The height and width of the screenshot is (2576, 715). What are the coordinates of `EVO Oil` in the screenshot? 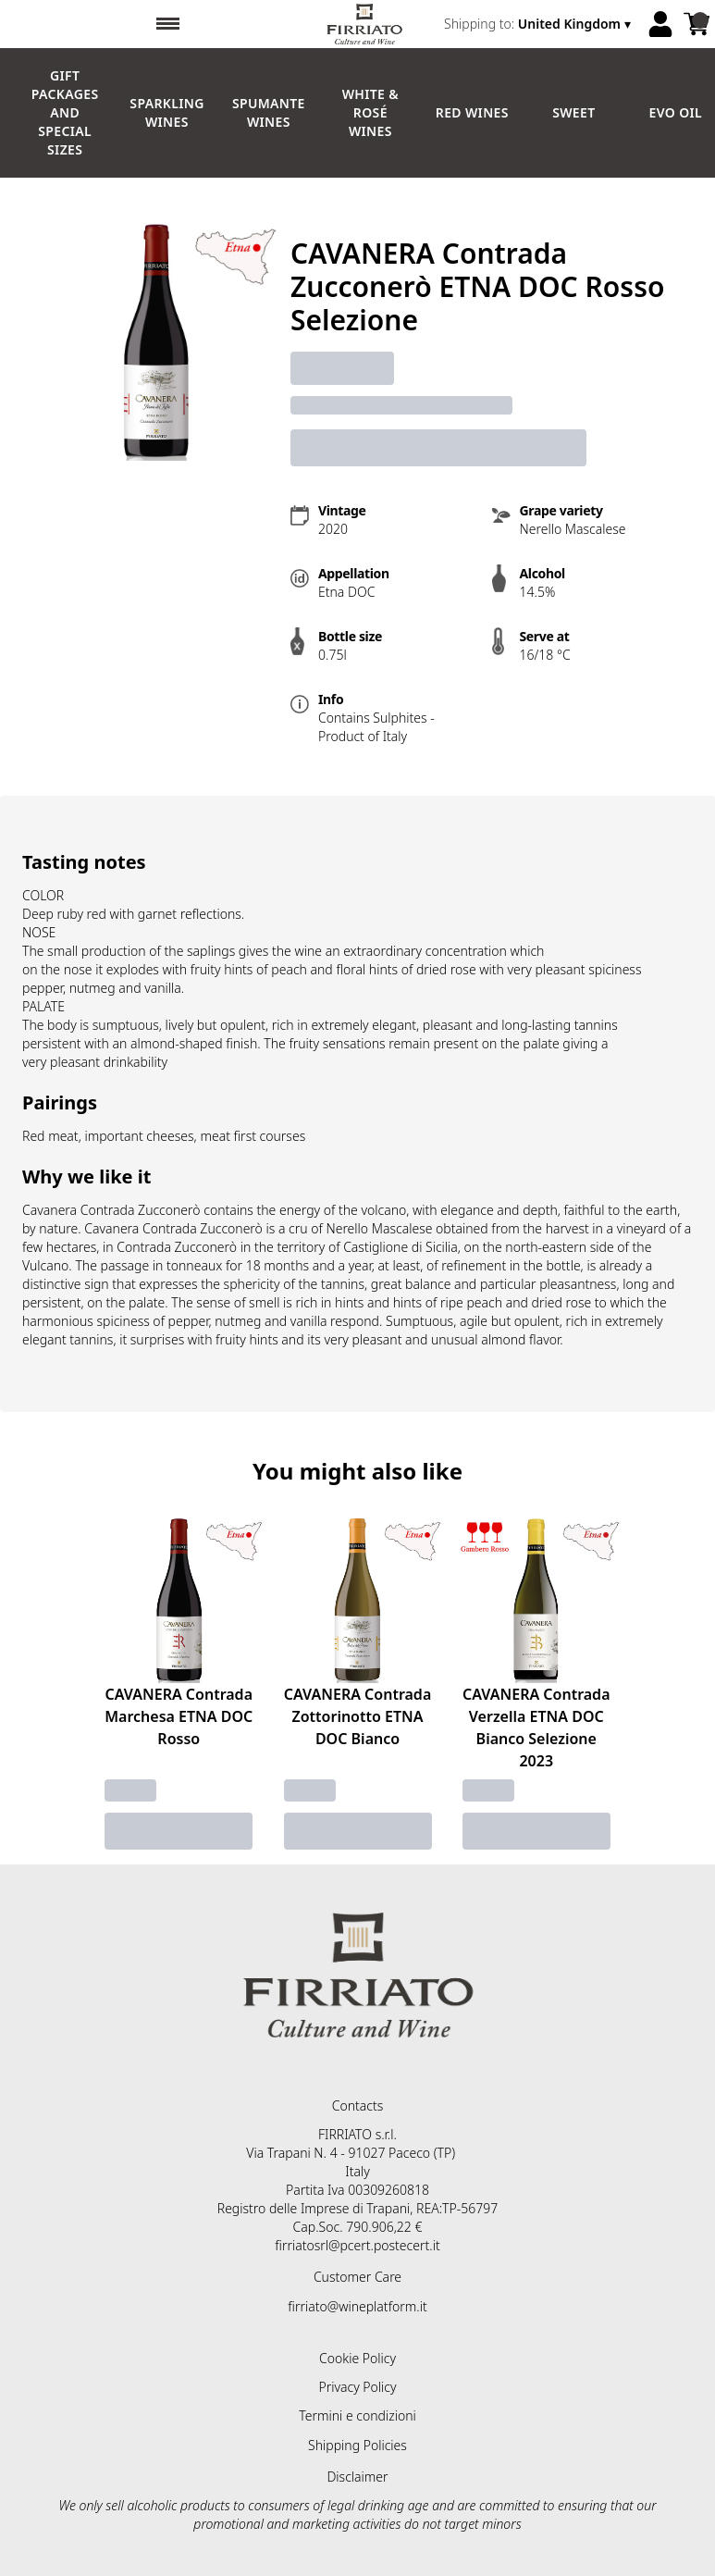 It's located at (675, 112).